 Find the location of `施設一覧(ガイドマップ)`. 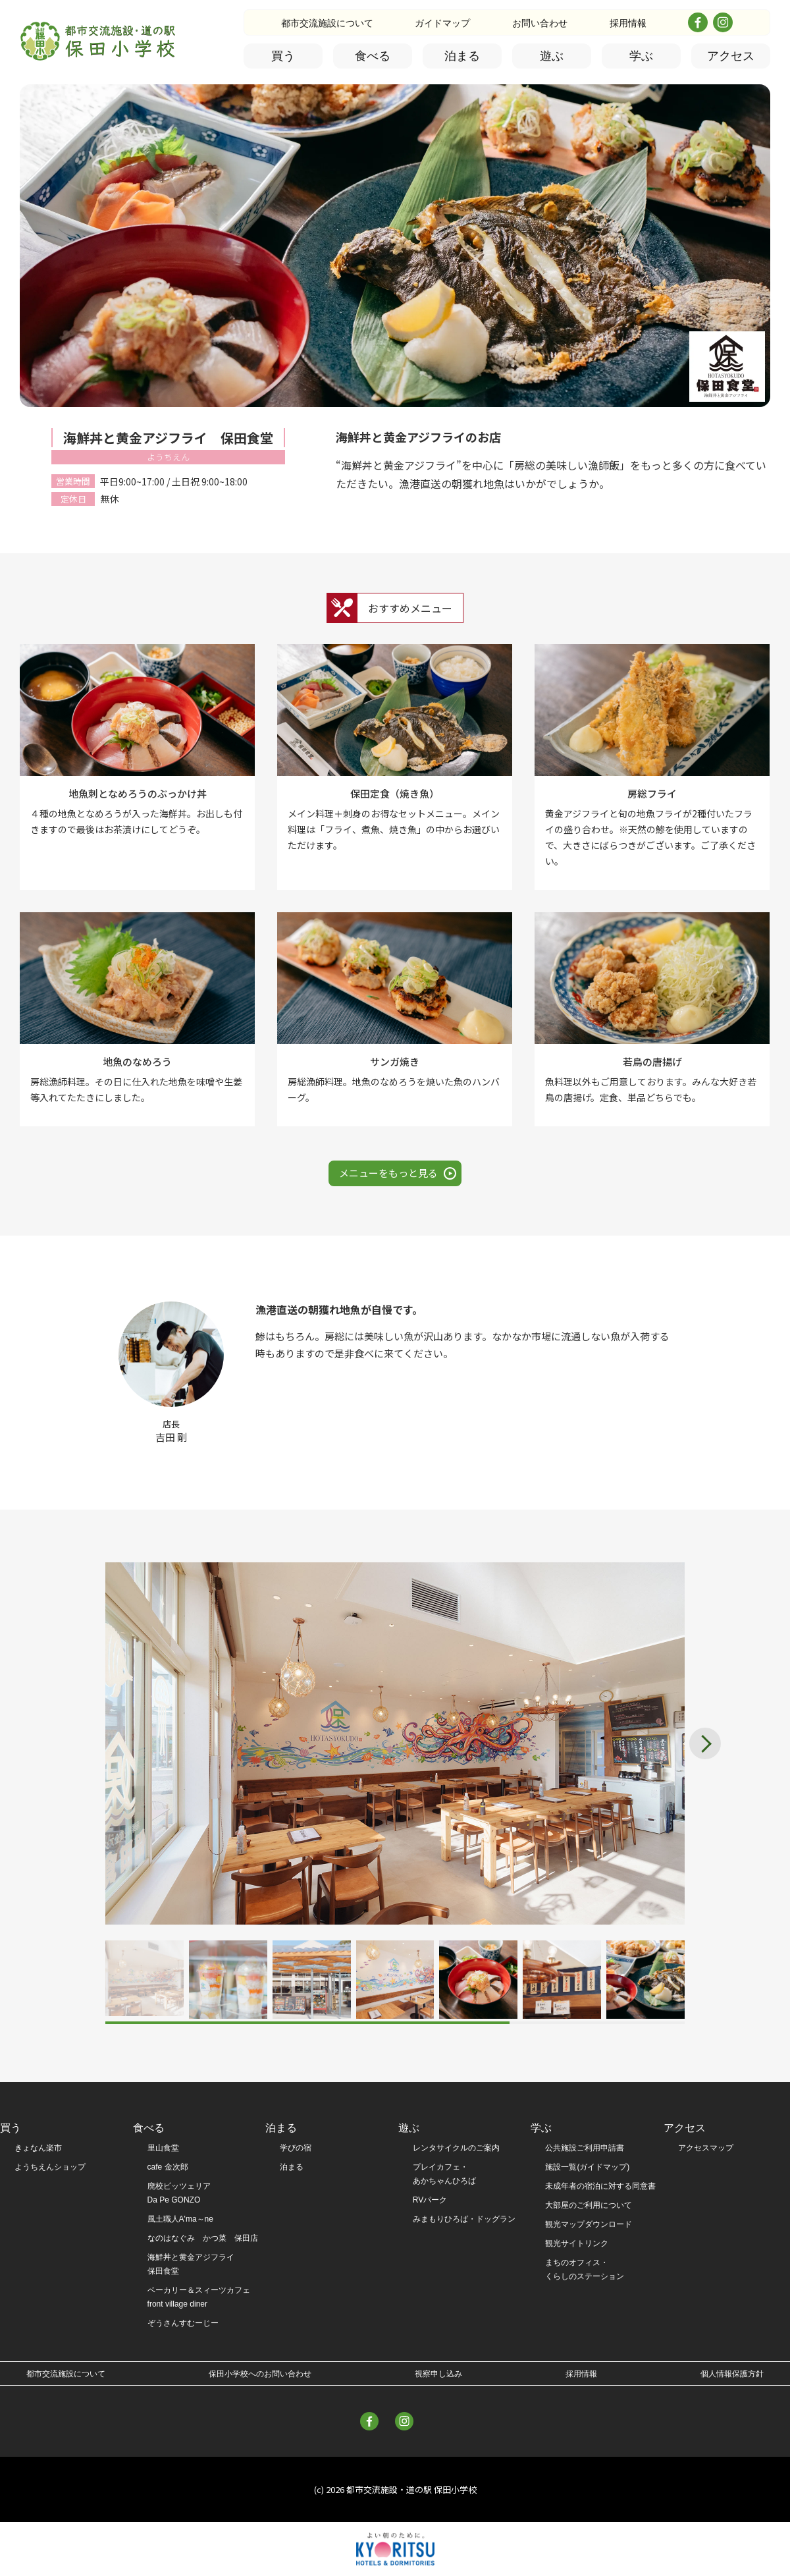

施設一覧(ガイドマップ) is located at coordinates (587, 2167).